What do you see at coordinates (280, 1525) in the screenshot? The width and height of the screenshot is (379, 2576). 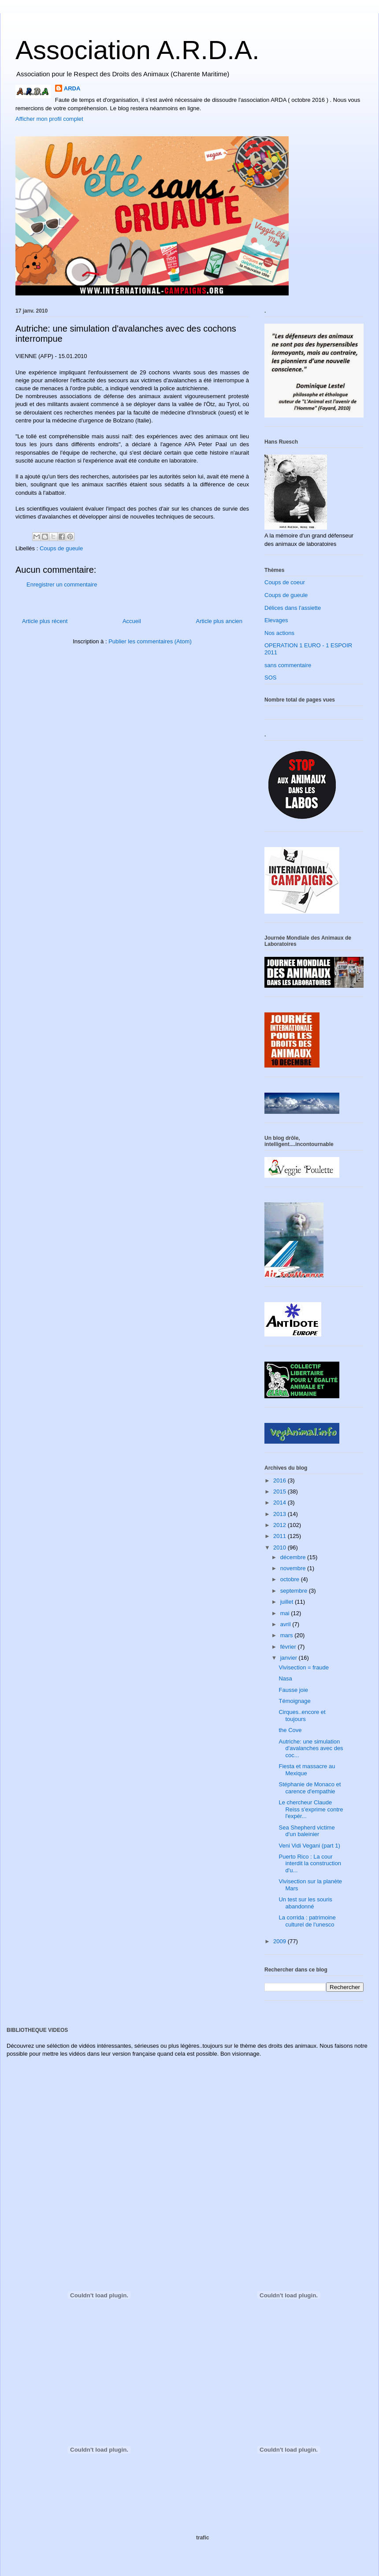 I see `2012` at bounding box center [280, 1525].